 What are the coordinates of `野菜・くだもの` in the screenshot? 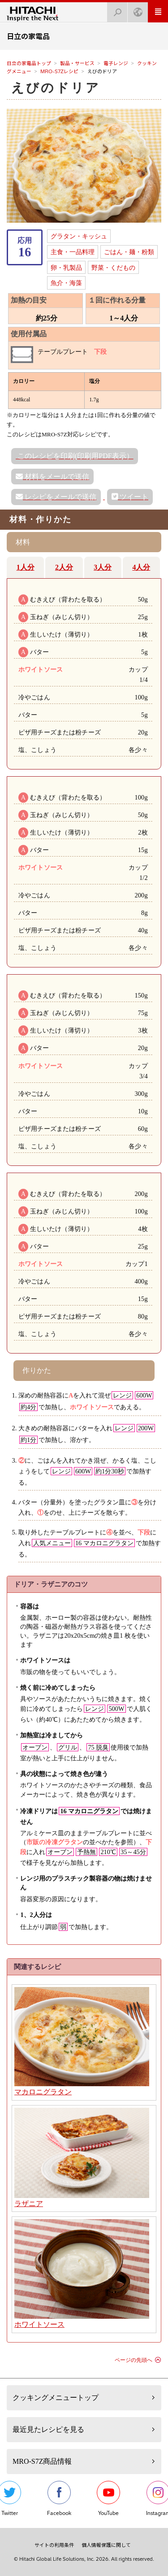 It's located at (113, 267).